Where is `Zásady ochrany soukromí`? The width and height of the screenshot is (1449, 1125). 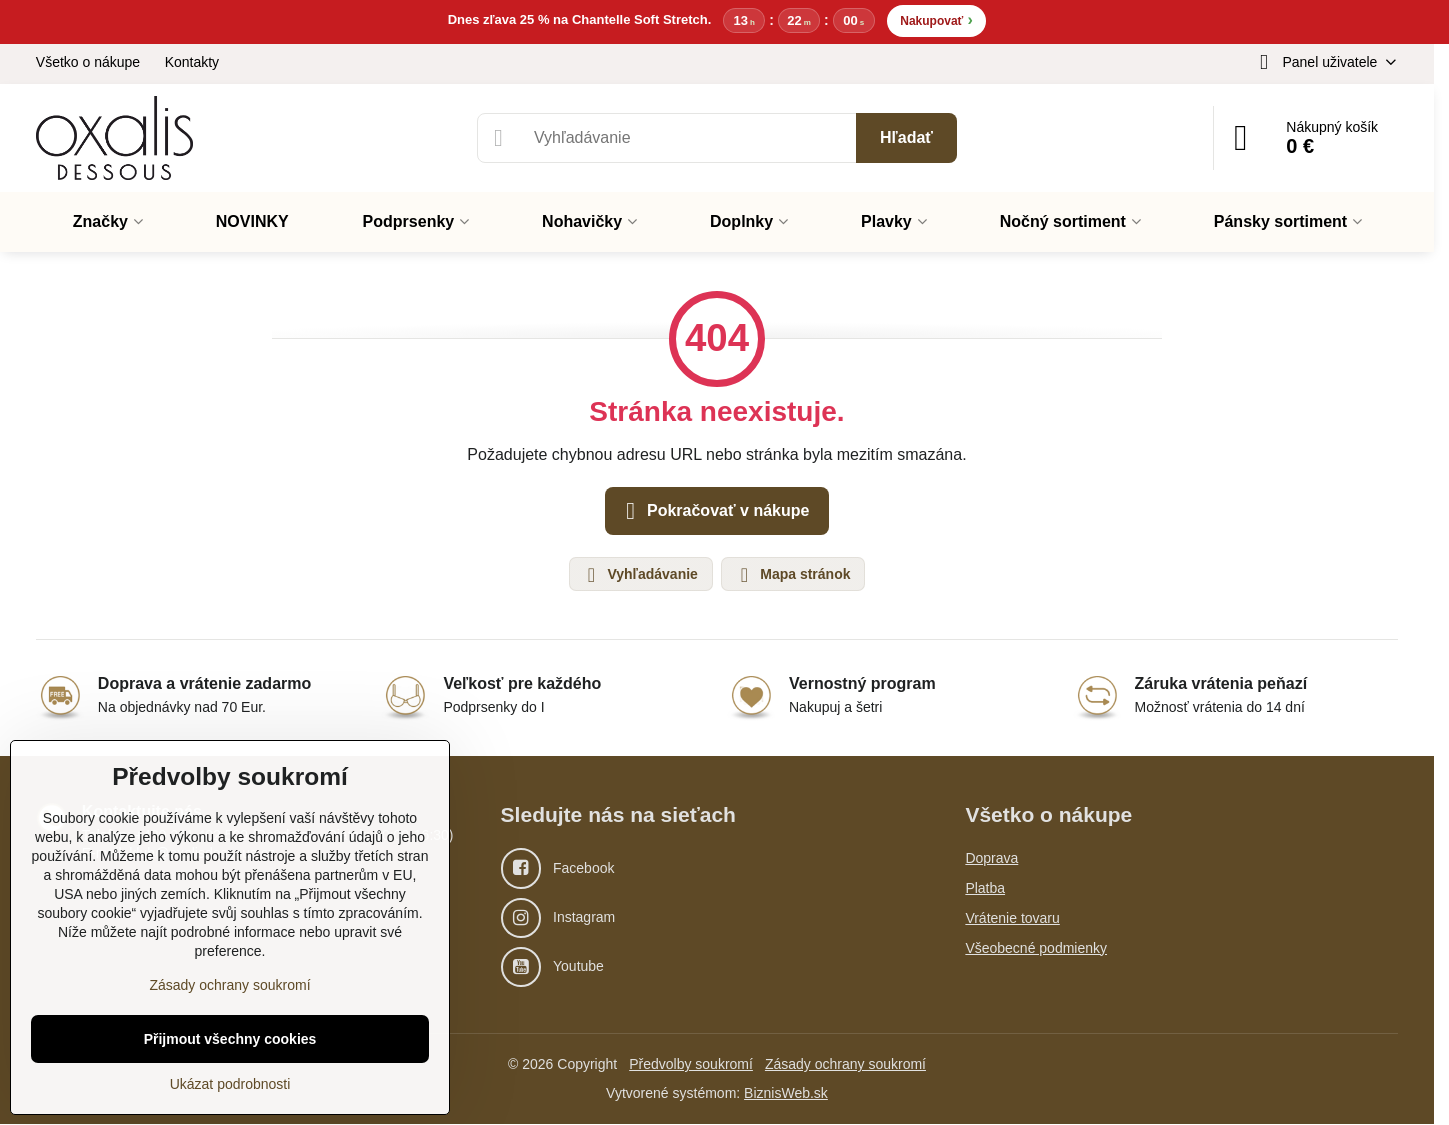 Zásady ochrany soukromí is located at coordinates (845, 1065).